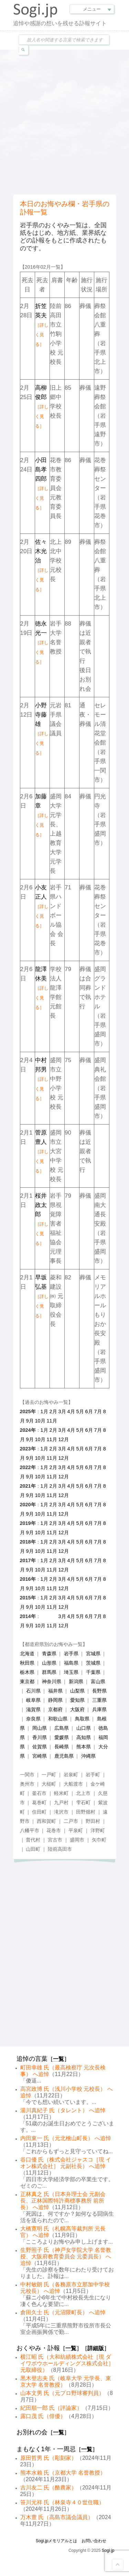 The width and height of the screenshot is (129, 2576). I want to click on 宮崎県, so click(39, 1756).